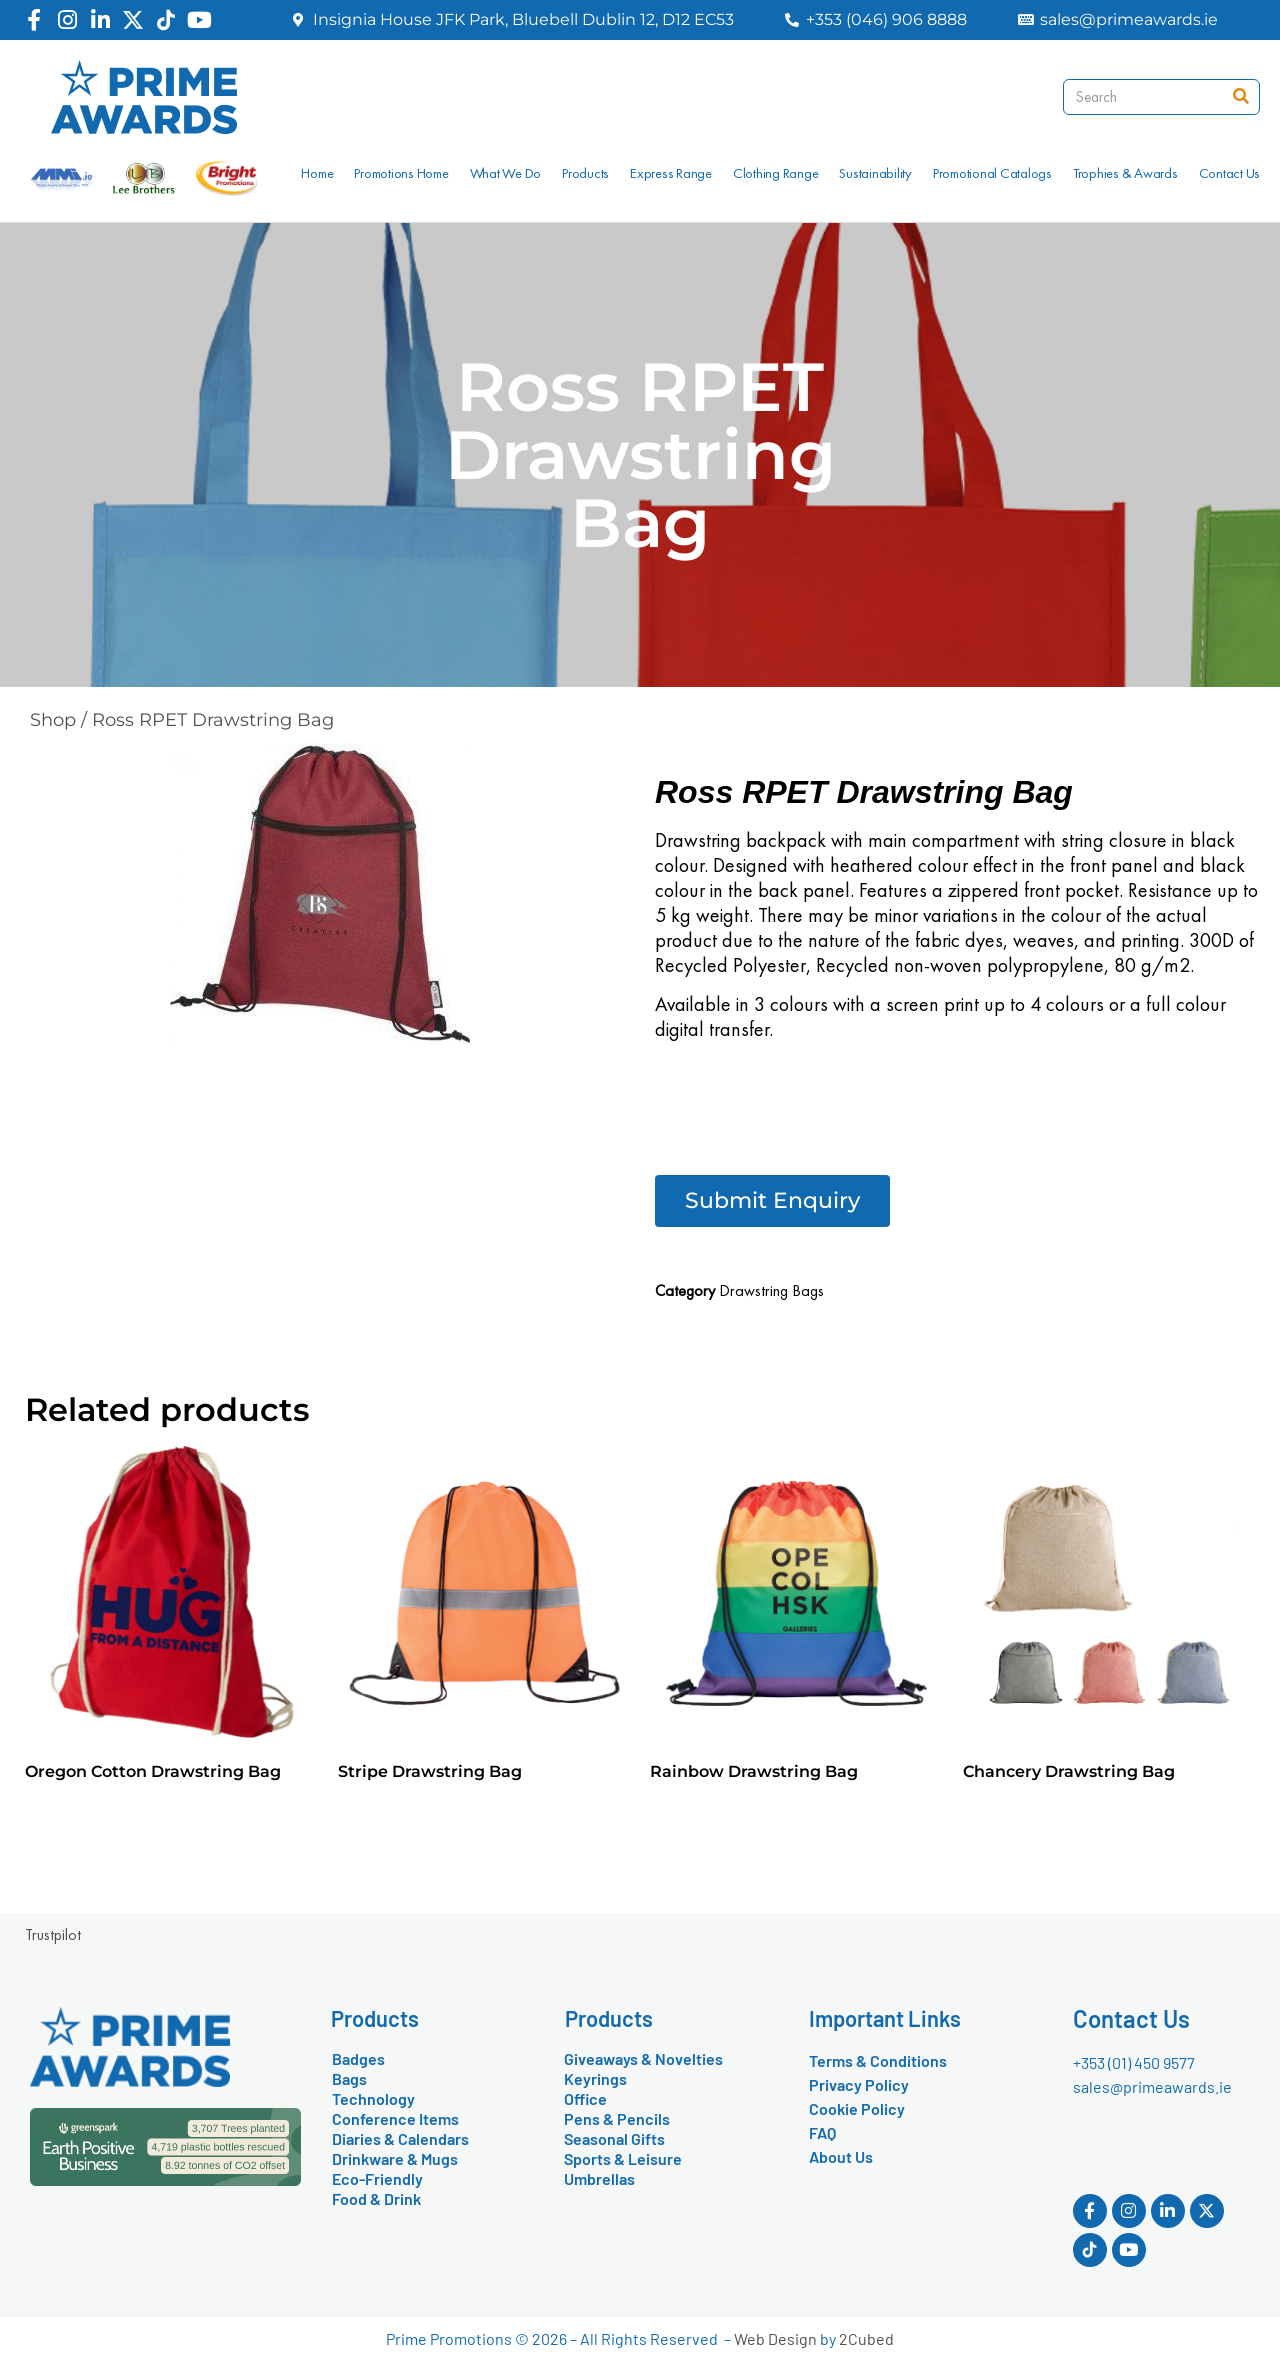 This screenshot has width=1280, height=2361. I want to click on Contact Us, so click(1230, 173).